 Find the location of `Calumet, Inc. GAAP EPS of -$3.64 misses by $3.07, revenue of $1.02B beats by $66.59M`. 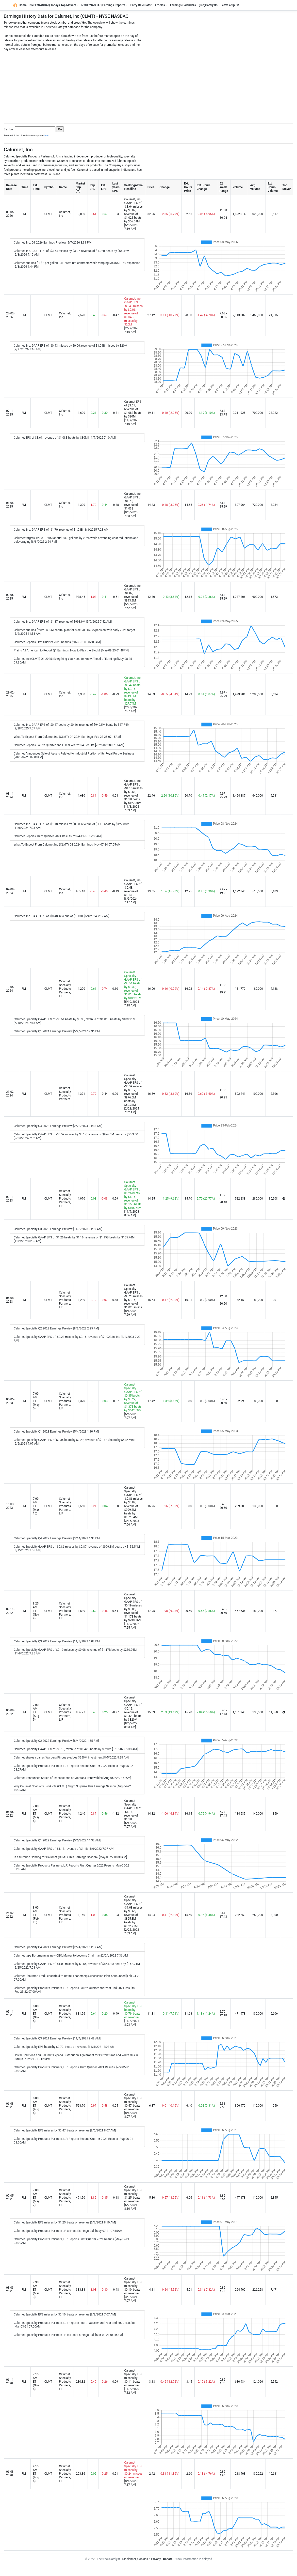

Calumet, Inc. GAAP EPS of -$3.64 misses by $3.07, revenue of $1.02B beats by $66.59M is located at coordinates (133, 210).